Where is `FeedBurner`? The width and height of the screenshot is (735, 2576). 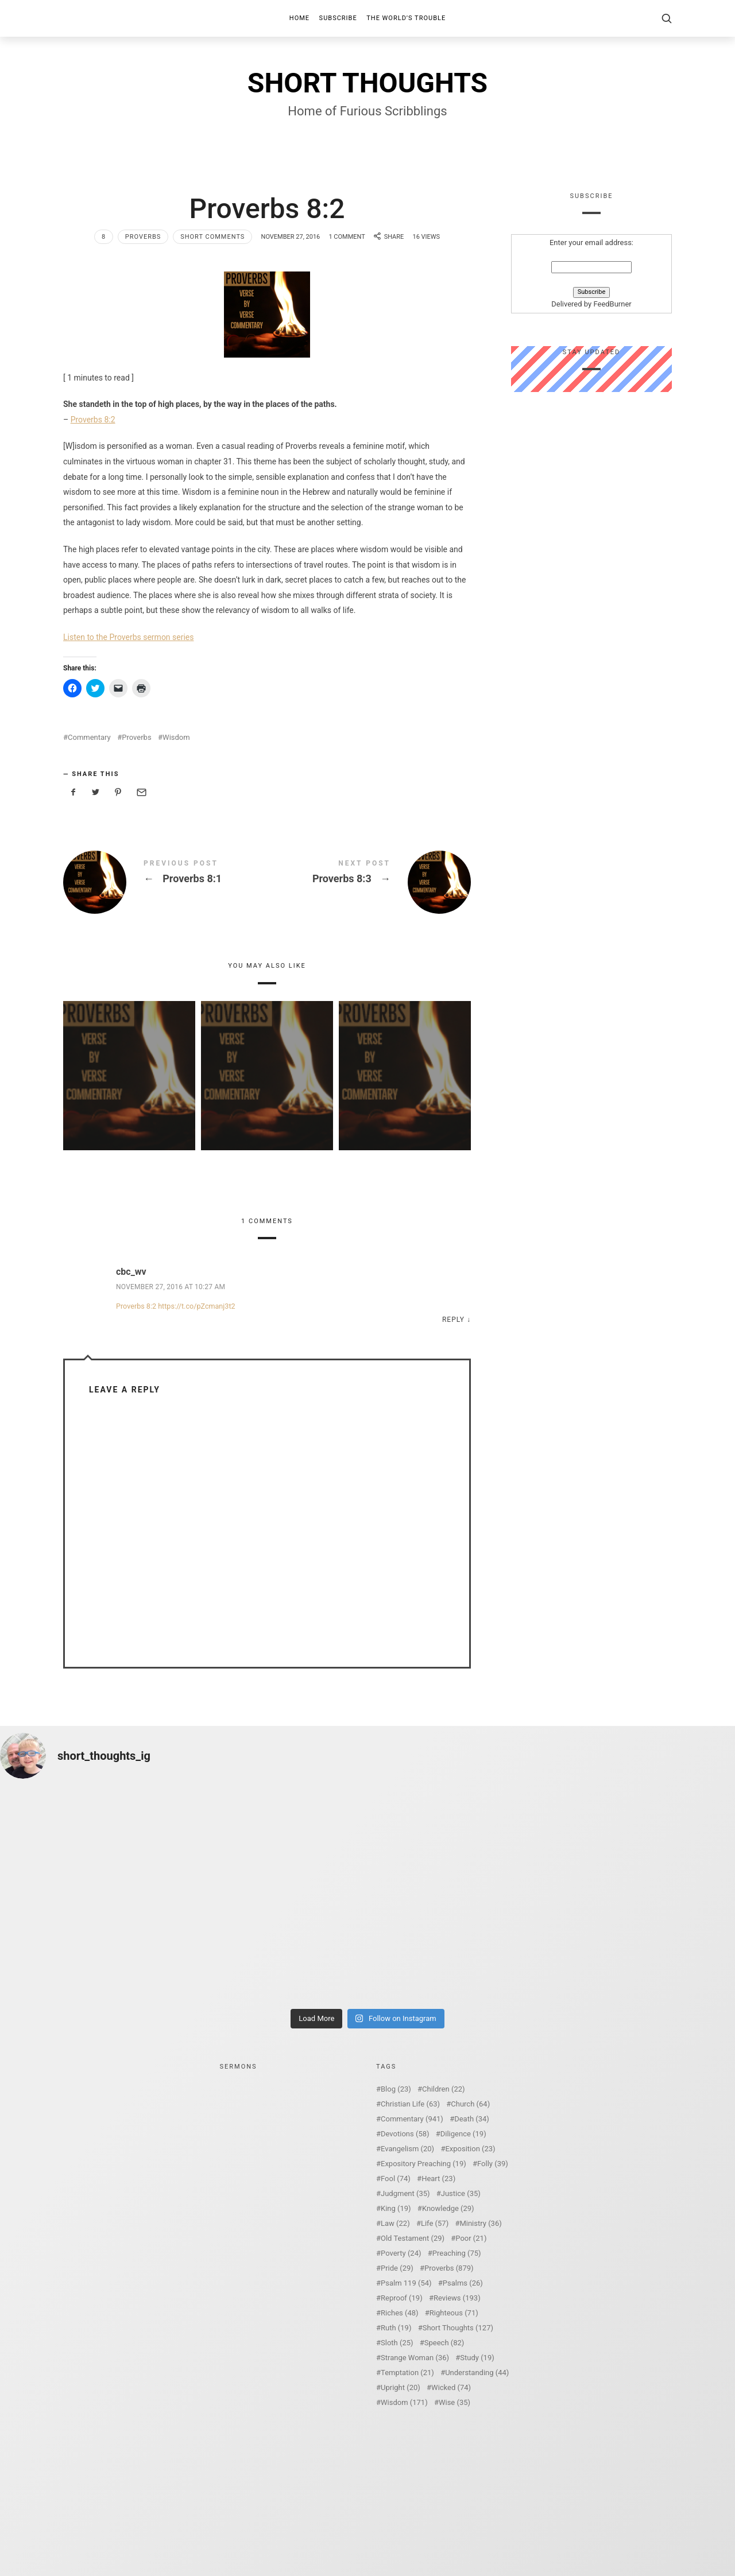
FeedBurner is located at coordinates (612, 304).